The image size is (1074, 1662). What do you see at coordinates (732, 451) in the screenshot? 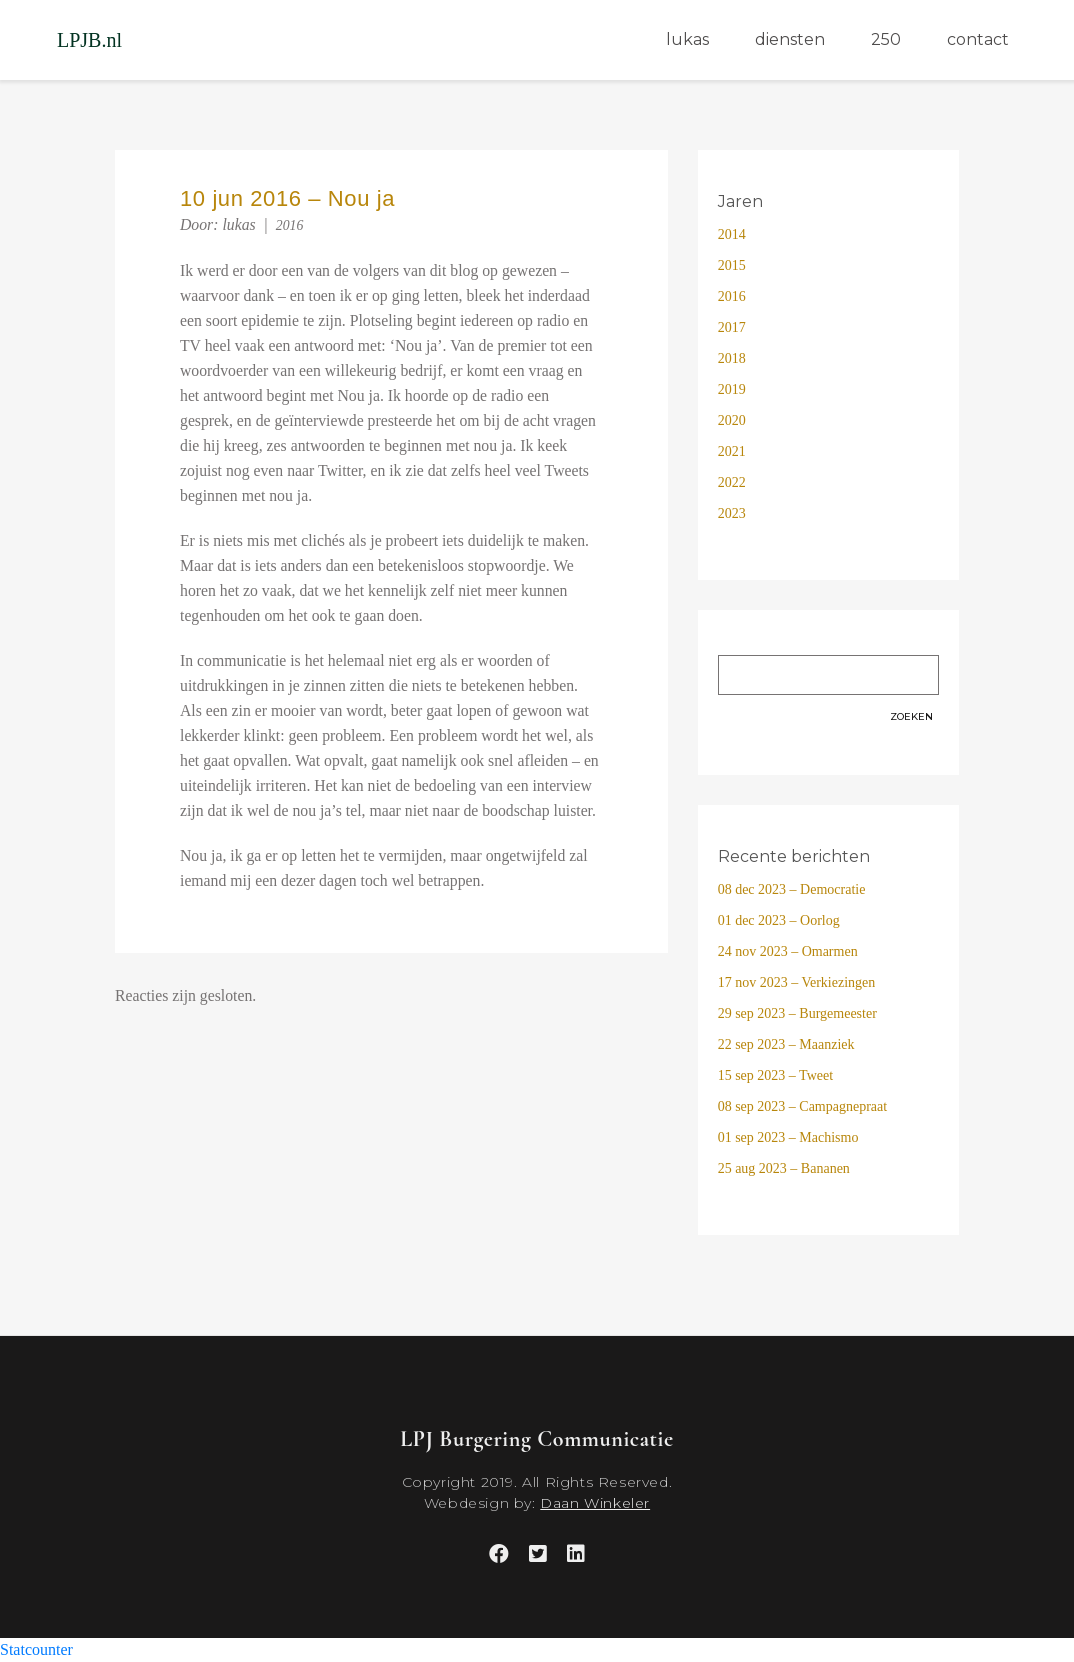
I see `2021` at bounding box center [732, 451].